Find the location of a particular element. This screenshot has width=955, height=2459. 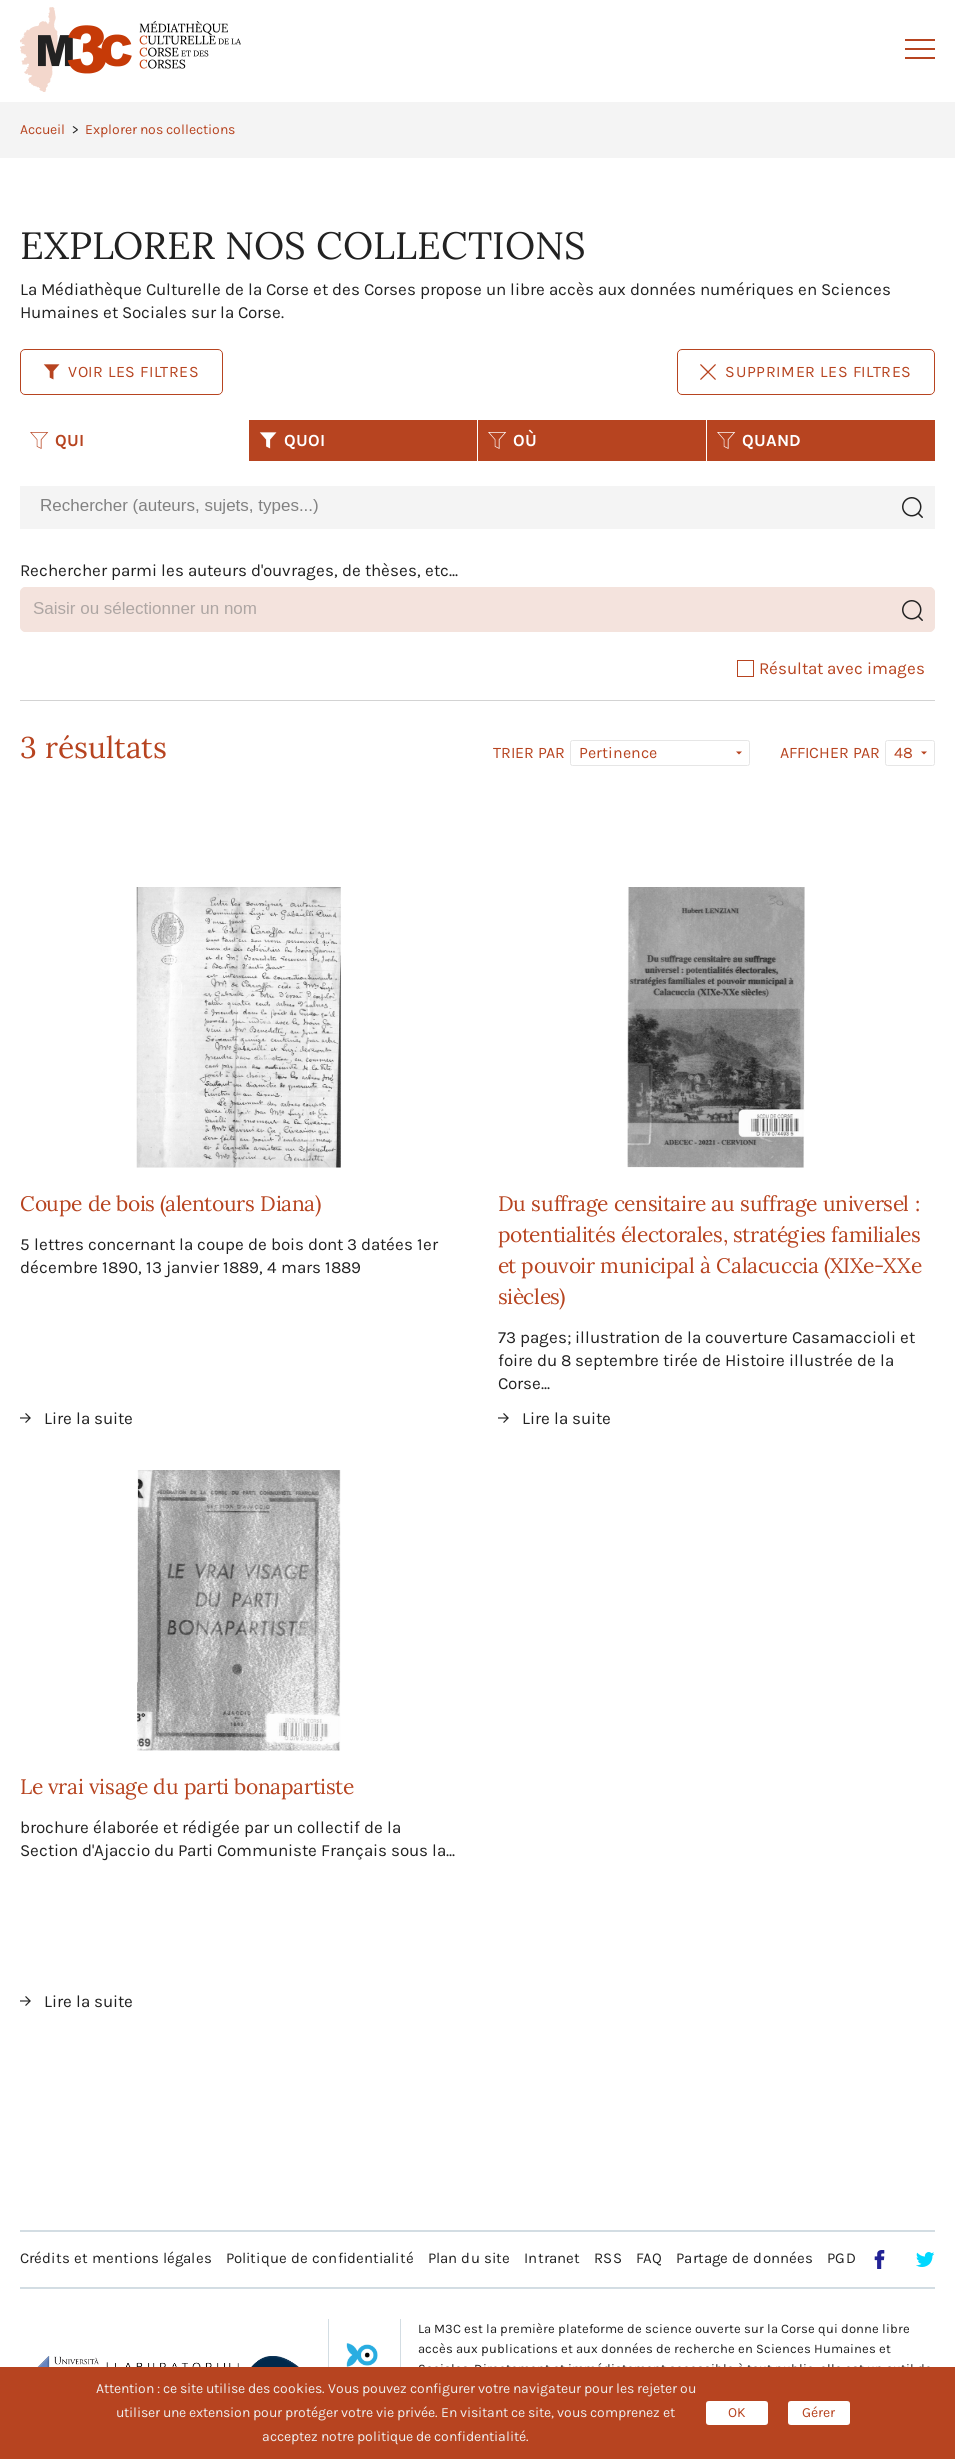

Crédits et mentions légales is located at coordinates (116, 2258).